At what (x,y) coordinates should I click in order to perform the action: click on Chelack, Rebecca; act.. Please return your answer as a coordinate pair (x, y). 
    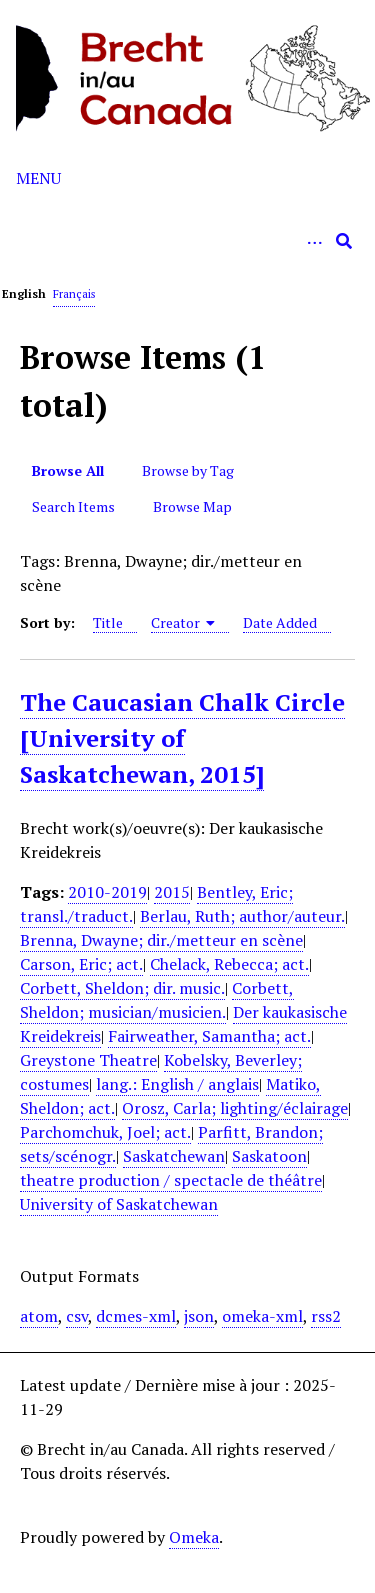
    Looking at the image, I should click on (229, 964).